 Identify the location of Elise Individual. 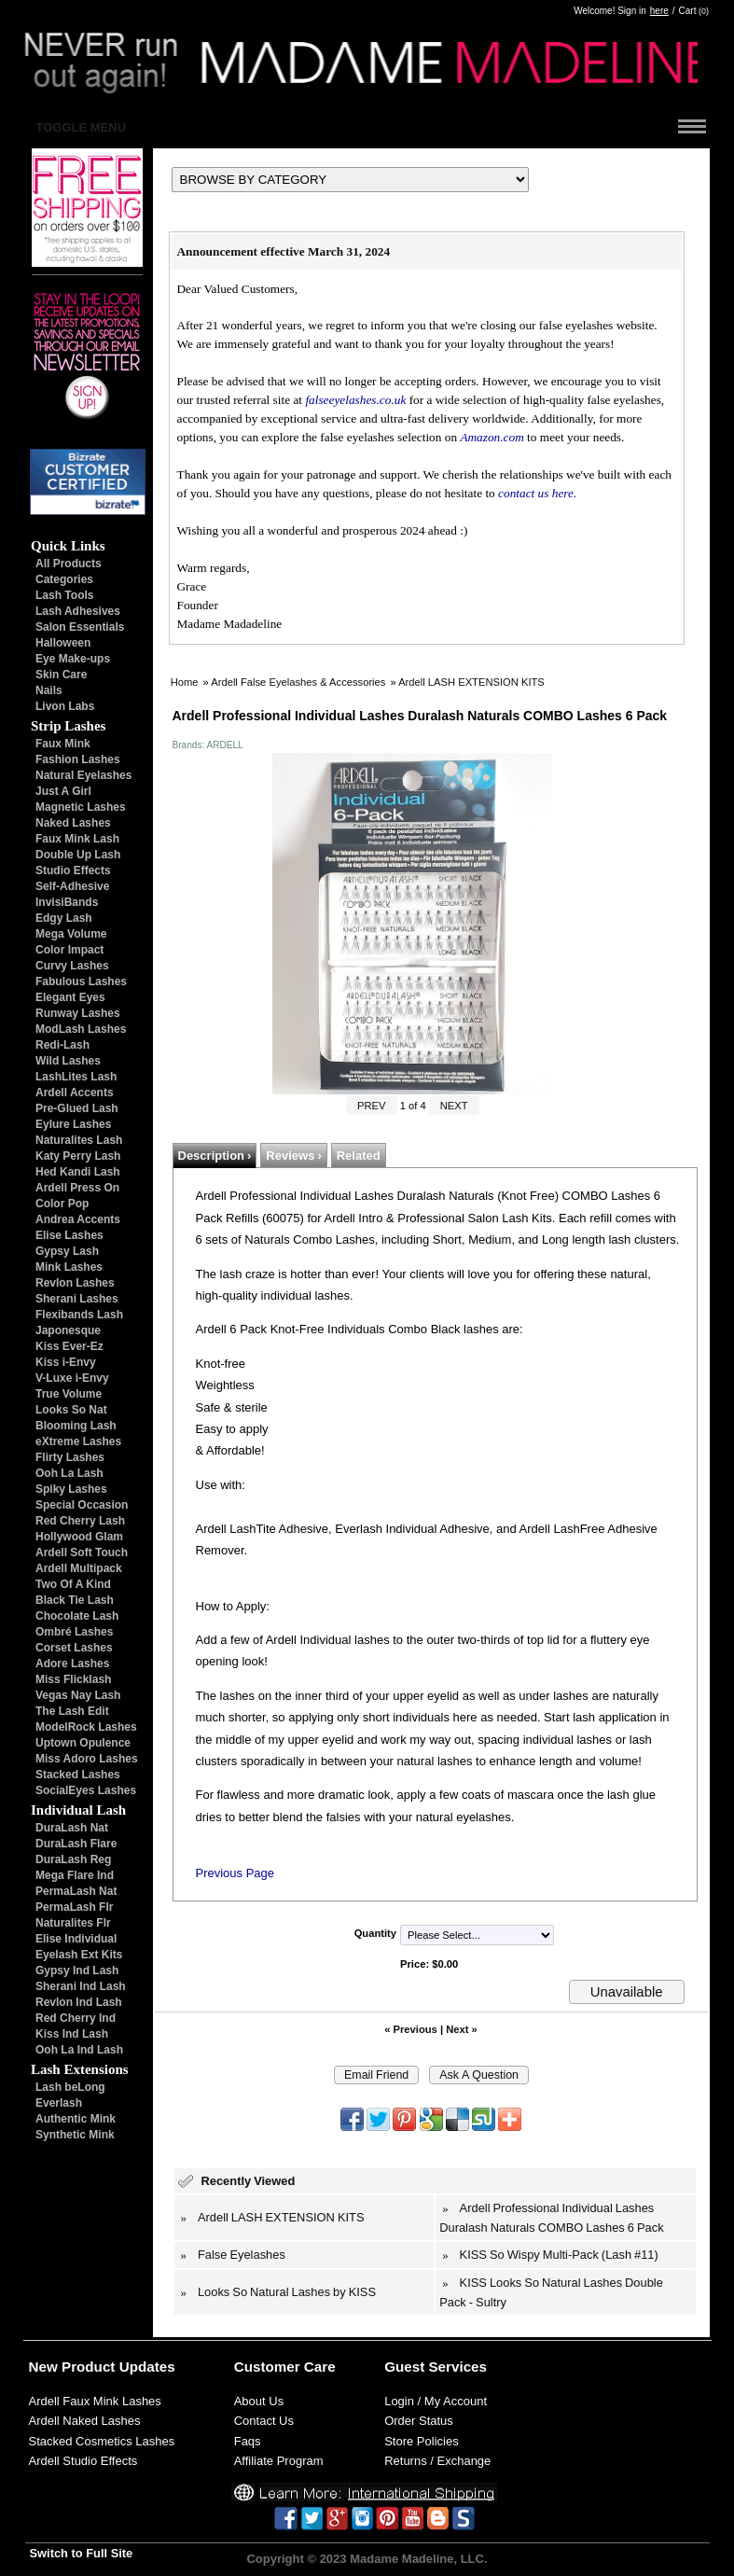
(76, 1938).